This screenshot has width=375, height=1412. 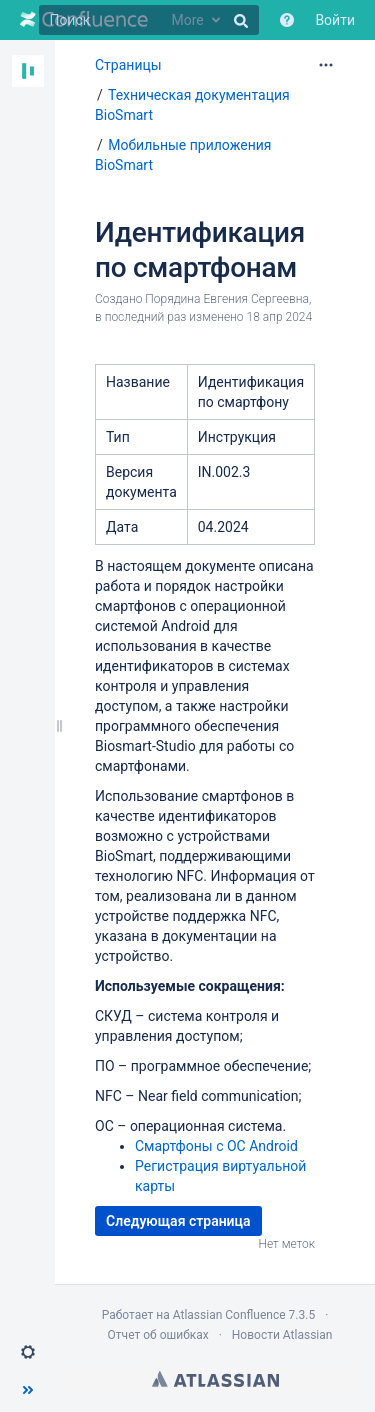 I want to click on 18 апр 2024, so click(x=280, y=317).